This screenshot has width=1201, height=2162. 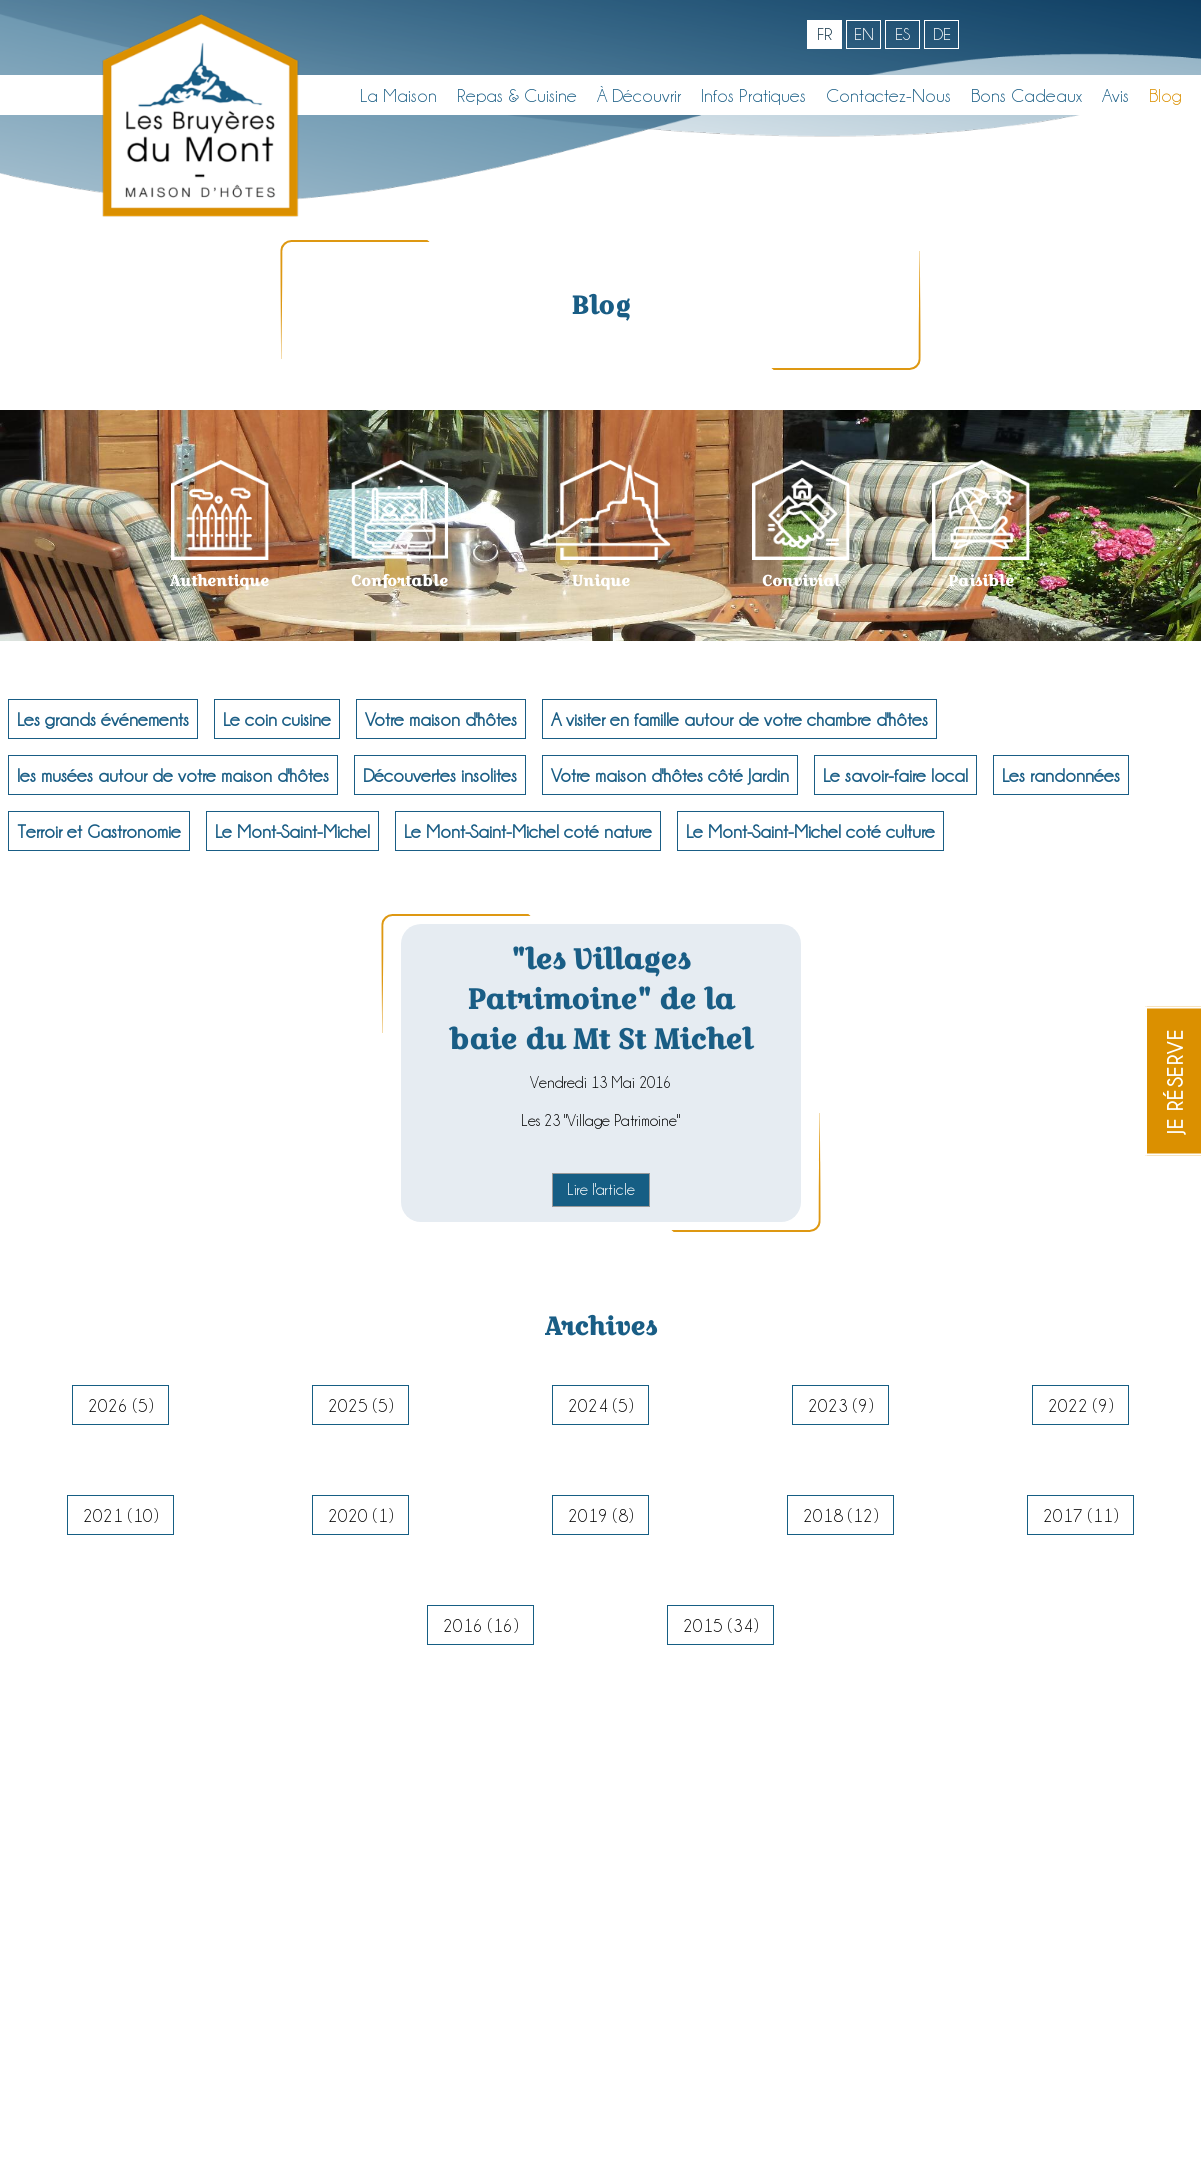 I want to click on Repas & Cuisine, so click(x=517, y=95).